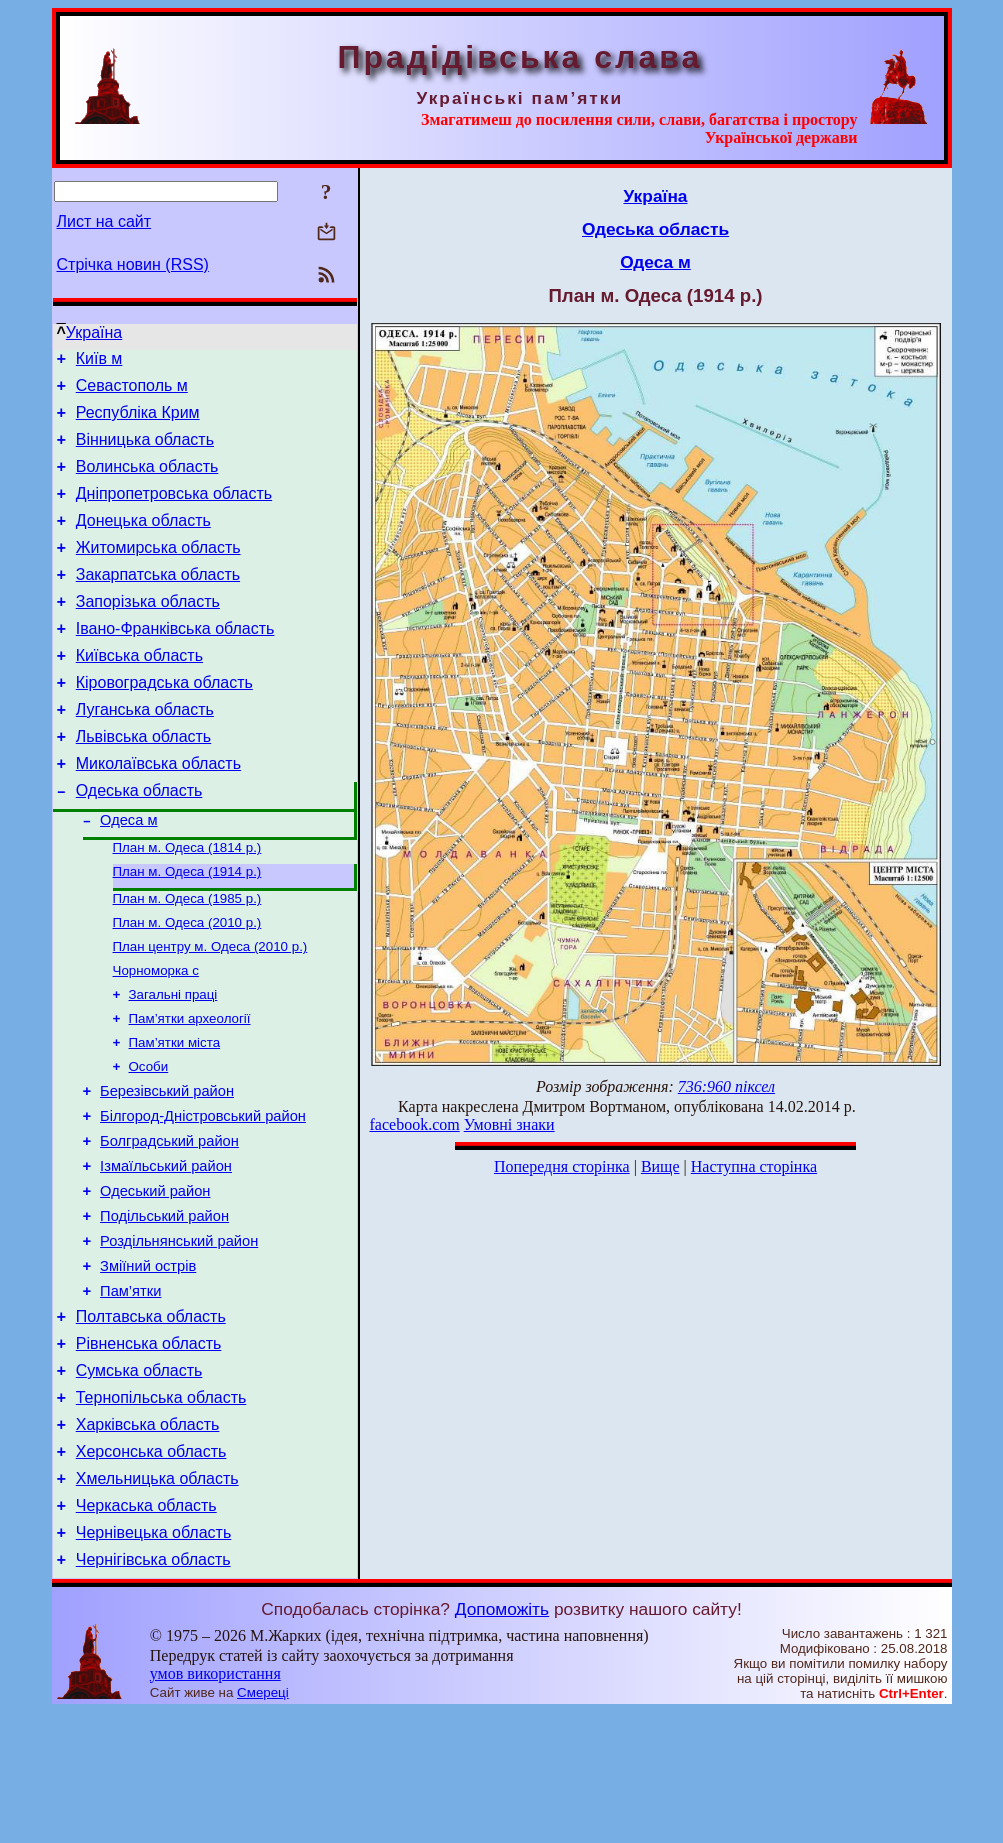 This screenshot has height=1843, width=1003. What do you see at coordinates (187, 958) in the screenshot?
I see `План м. Одеса (1985 р.)` at bounding box center [187, 958].